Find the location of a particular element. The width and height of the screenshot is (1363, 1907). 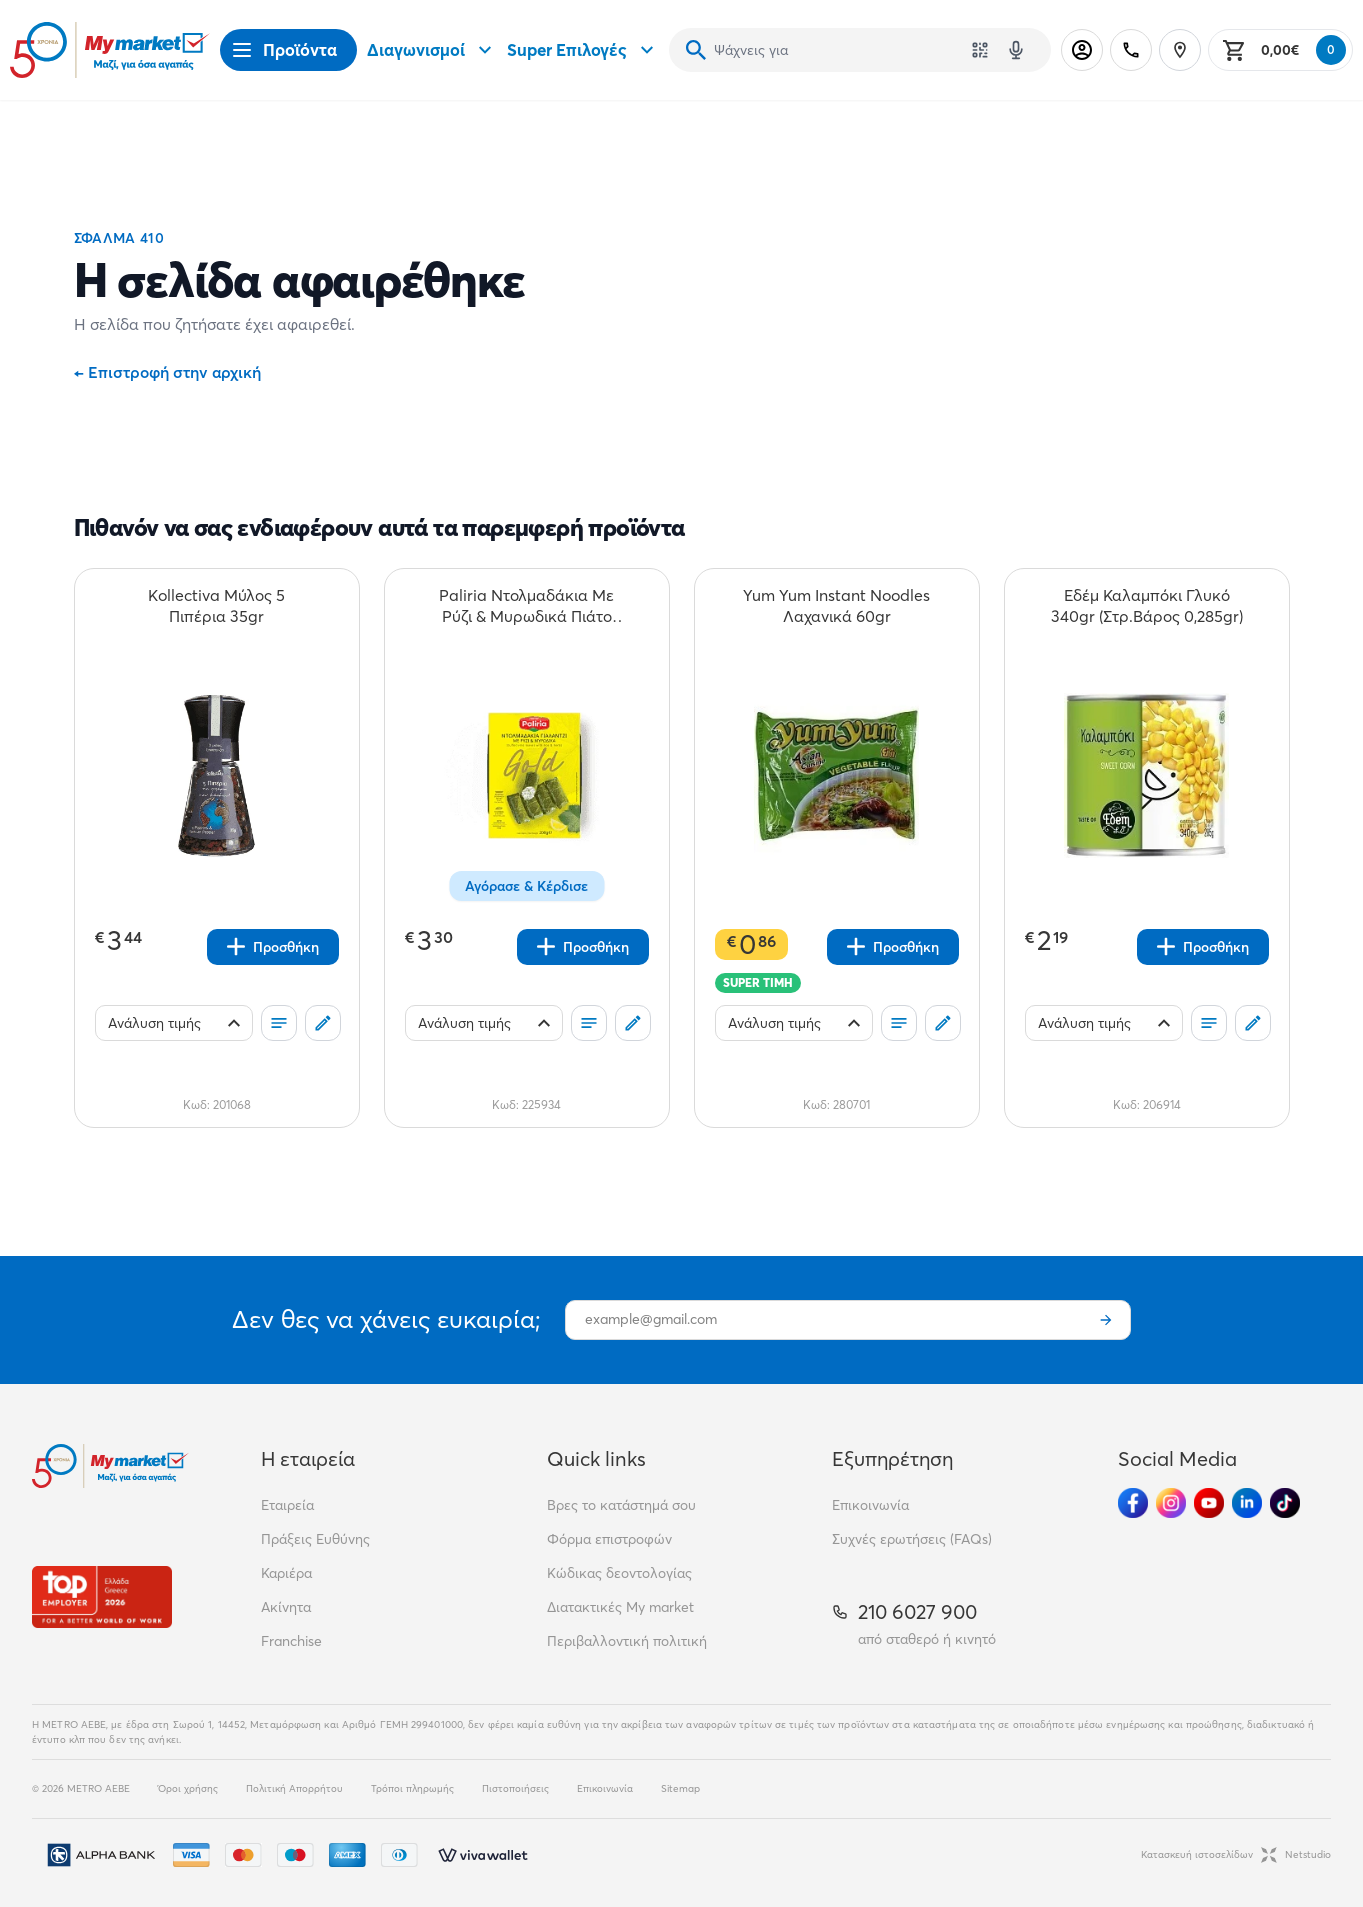

[Ακολούθησέ μας στα Social Media - Linkedin] is located at coordinates (1247, 1503).